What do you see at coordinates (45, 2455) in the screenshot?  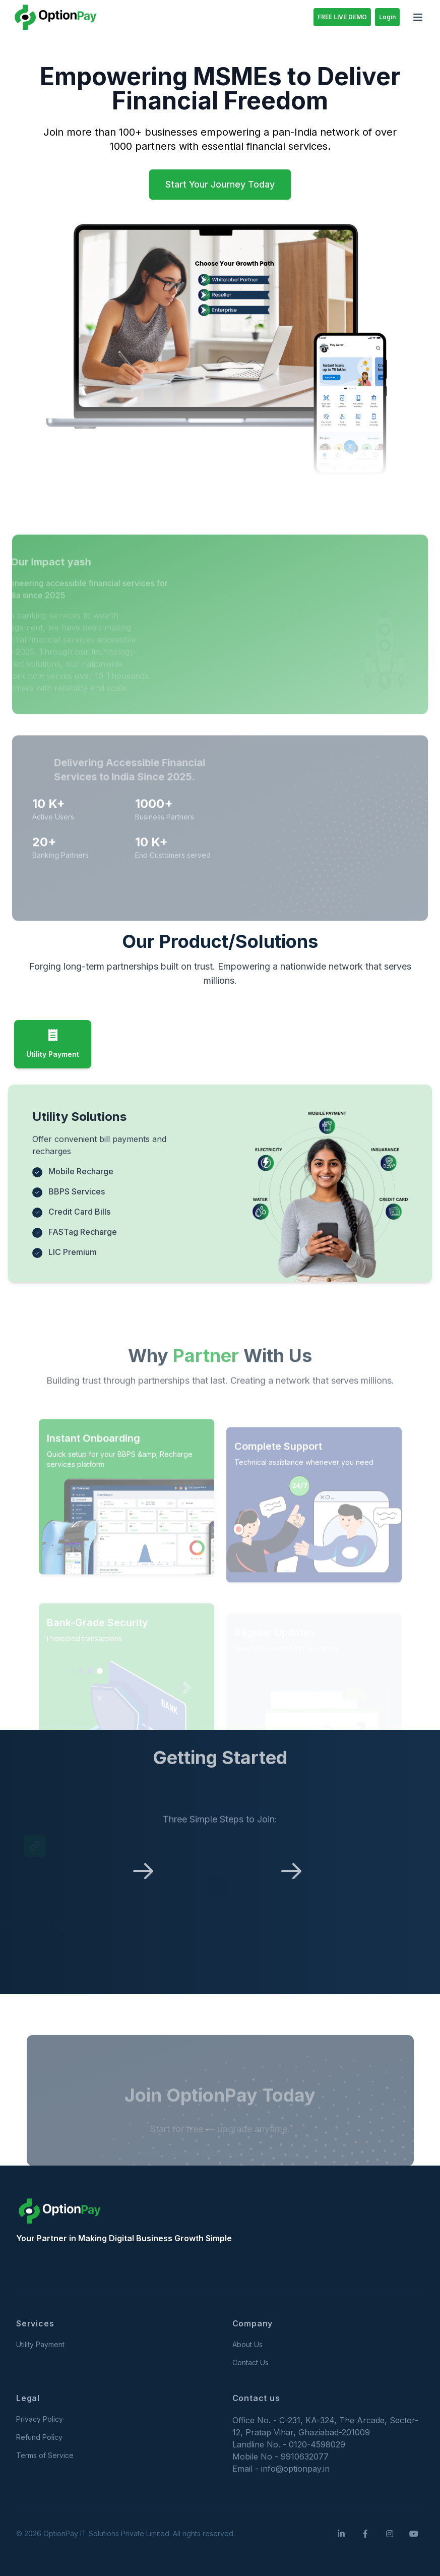 I see `Terms of Service` at bounding box center [45, 2455].